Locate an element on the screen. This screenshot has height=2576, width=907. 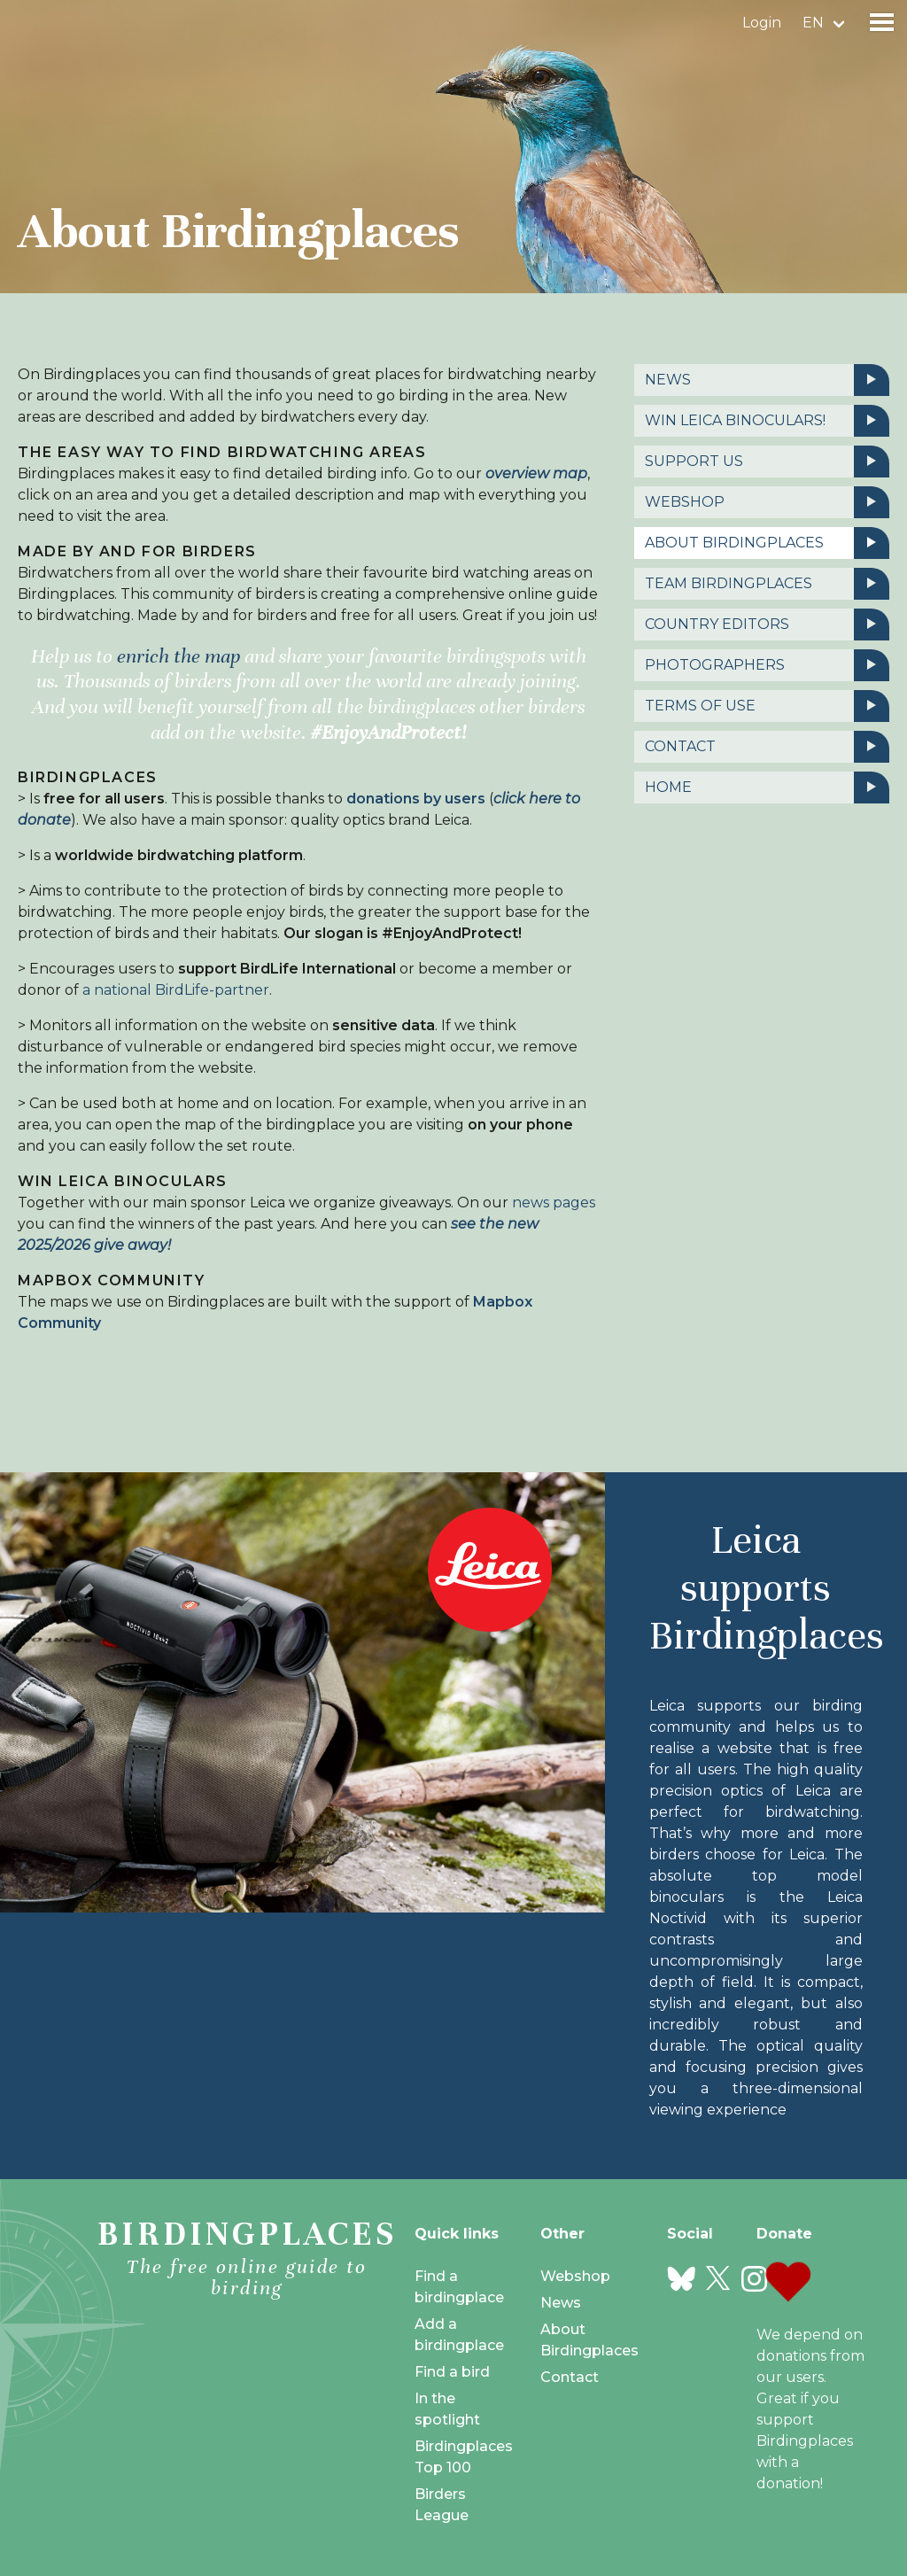
en is located at coordinates (813, 22).